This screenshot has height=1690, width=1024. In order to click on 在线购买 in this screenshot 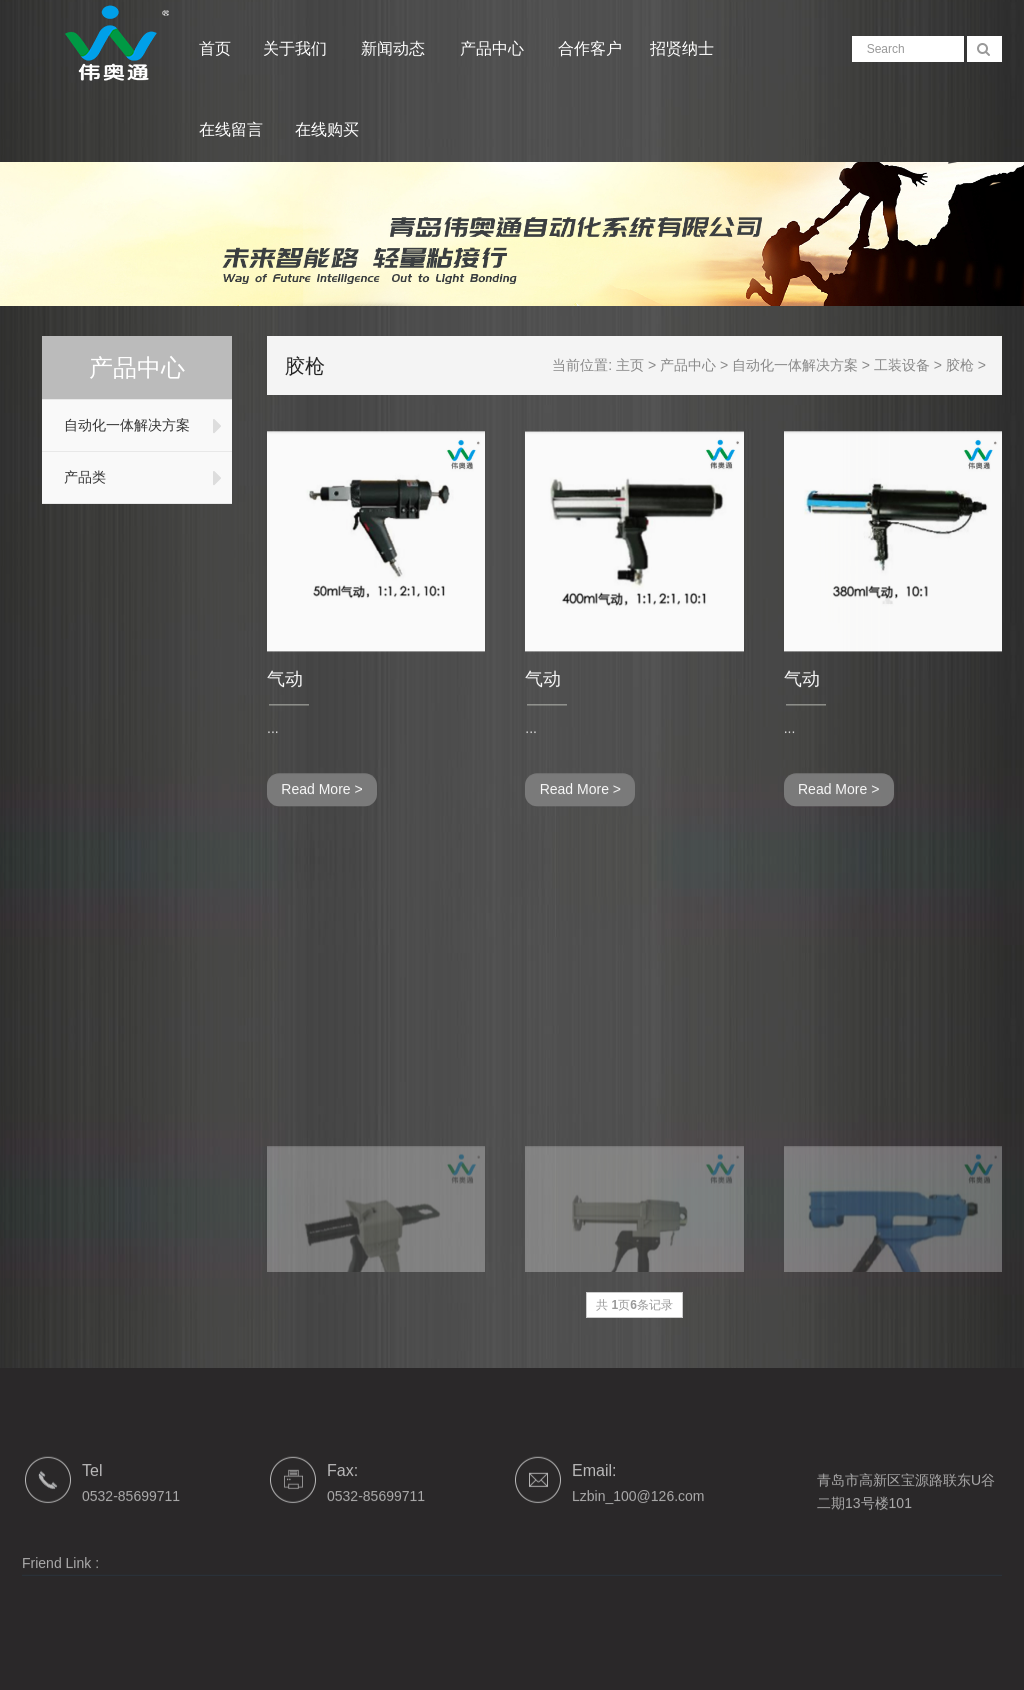, I will do `click(327, 129)`.